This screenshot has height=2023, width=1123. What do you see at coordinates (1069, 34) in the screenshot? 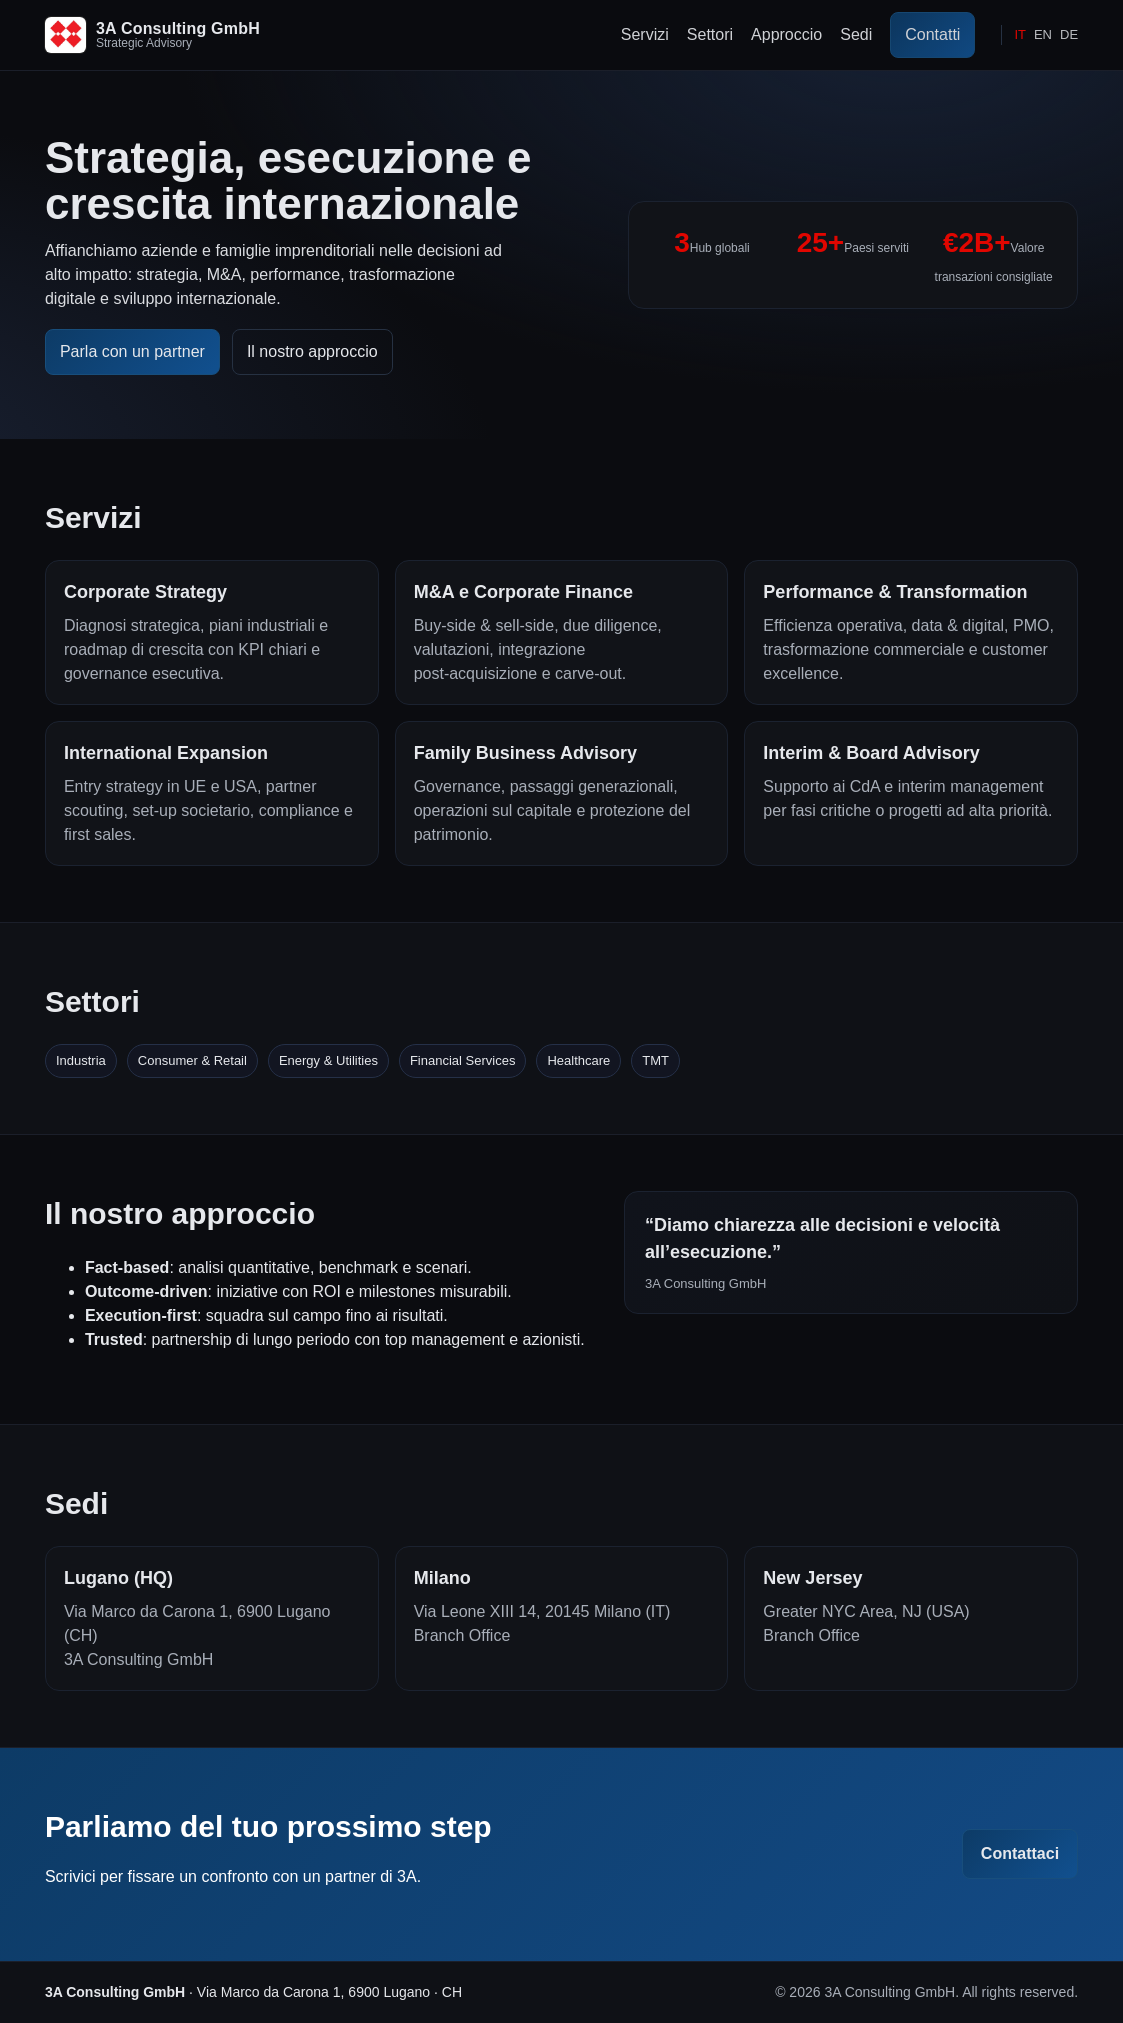
I see `DE` at bounding box center [1069, 34].